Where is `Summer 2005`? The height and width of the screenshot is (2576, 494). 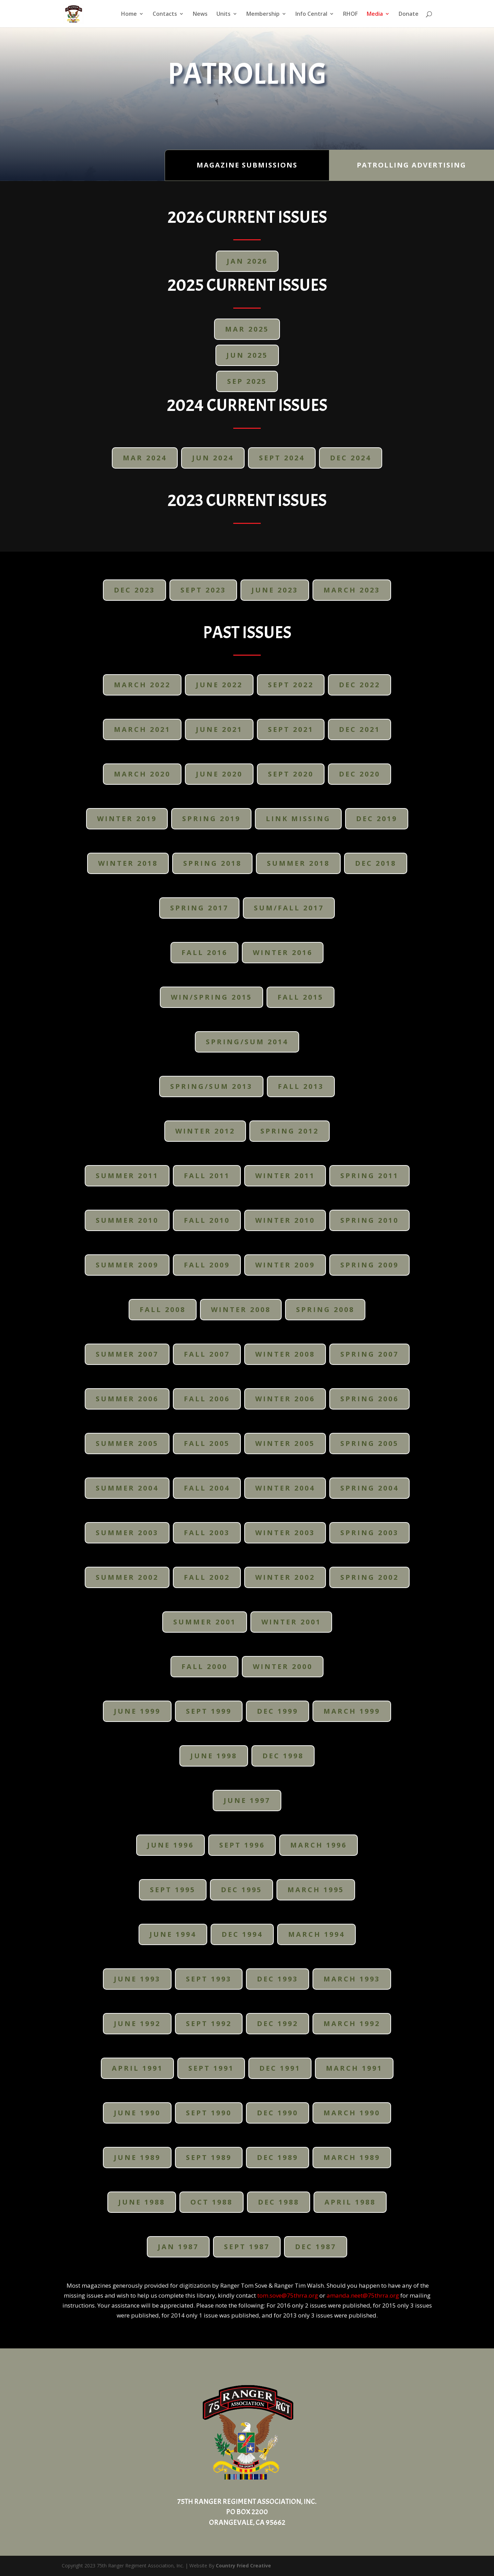
Summer 2005 is located at coordinates (127, 1443).